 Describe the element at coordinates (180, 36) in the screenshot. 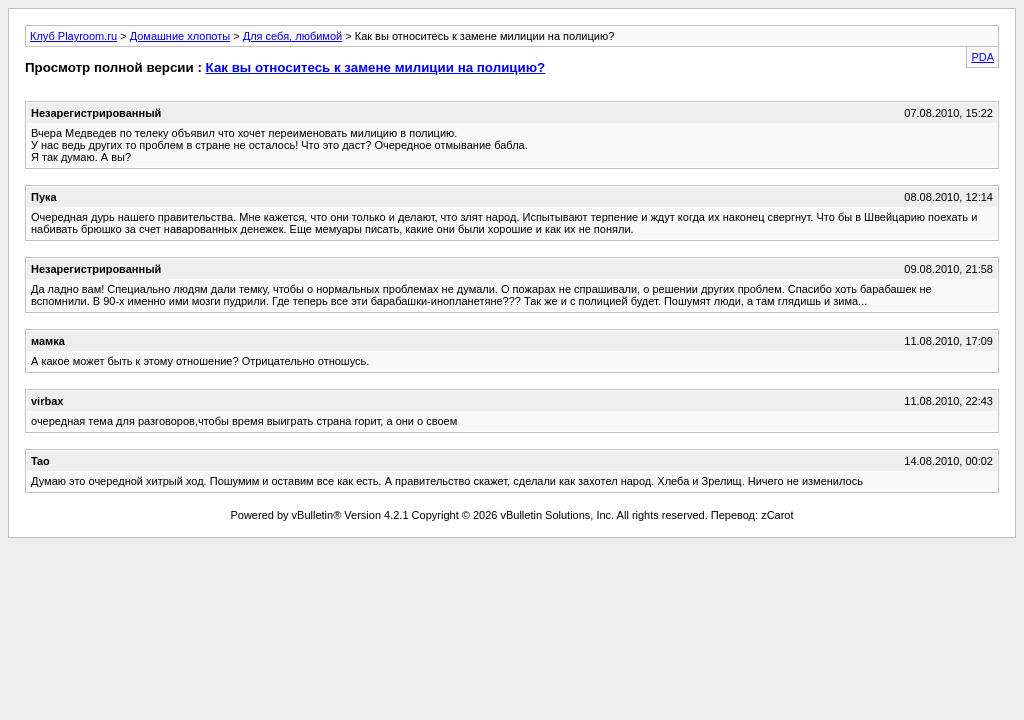

I see `Домашние хлопоты` at that location.